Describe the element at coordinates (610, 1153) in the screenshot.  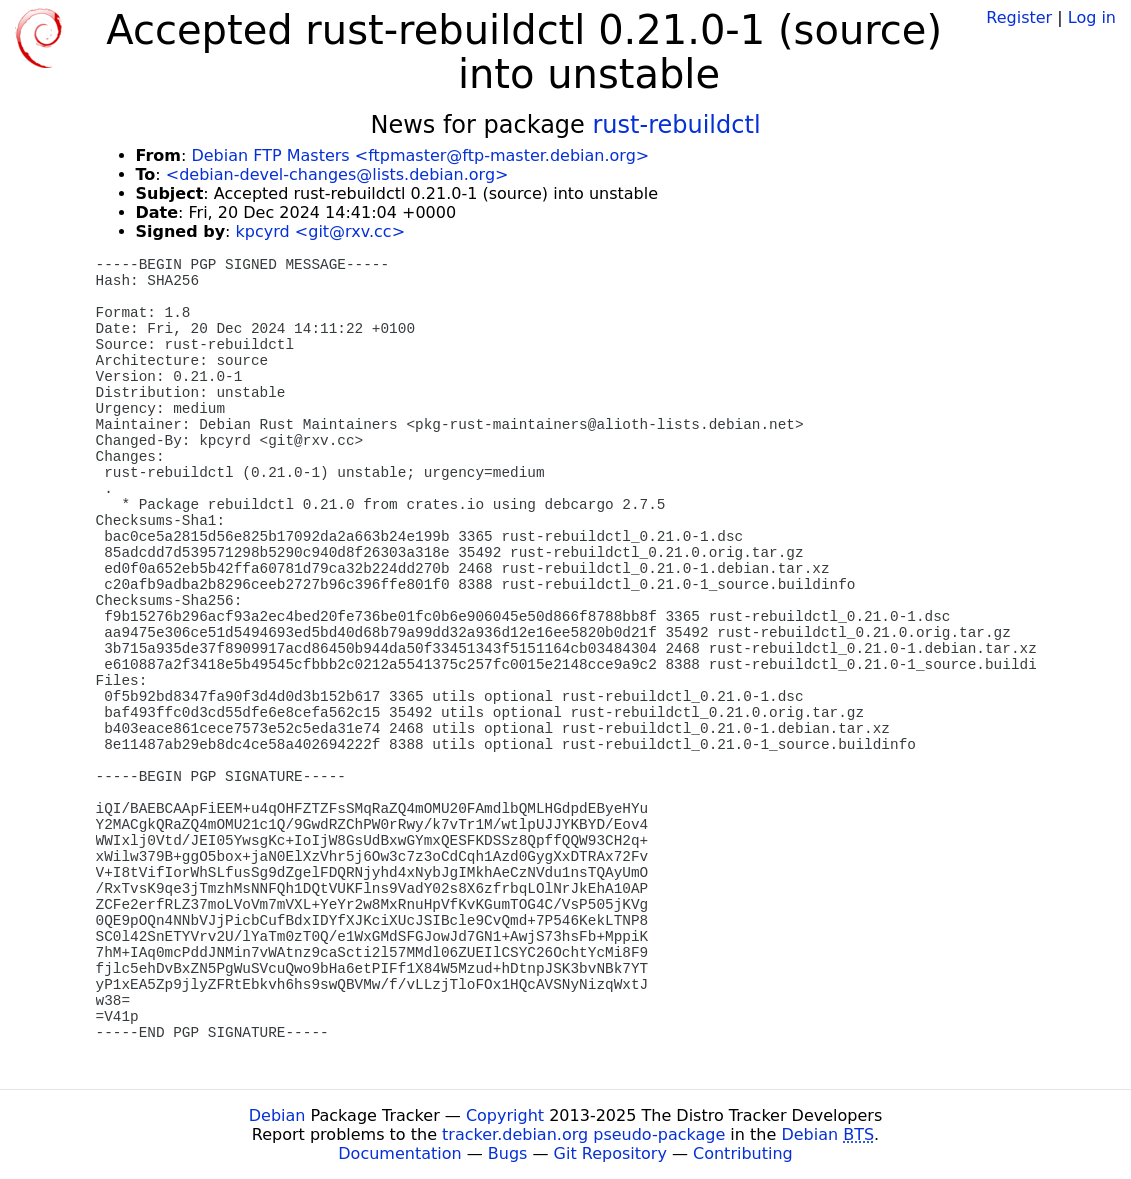
I see `Git Repository` at that location.